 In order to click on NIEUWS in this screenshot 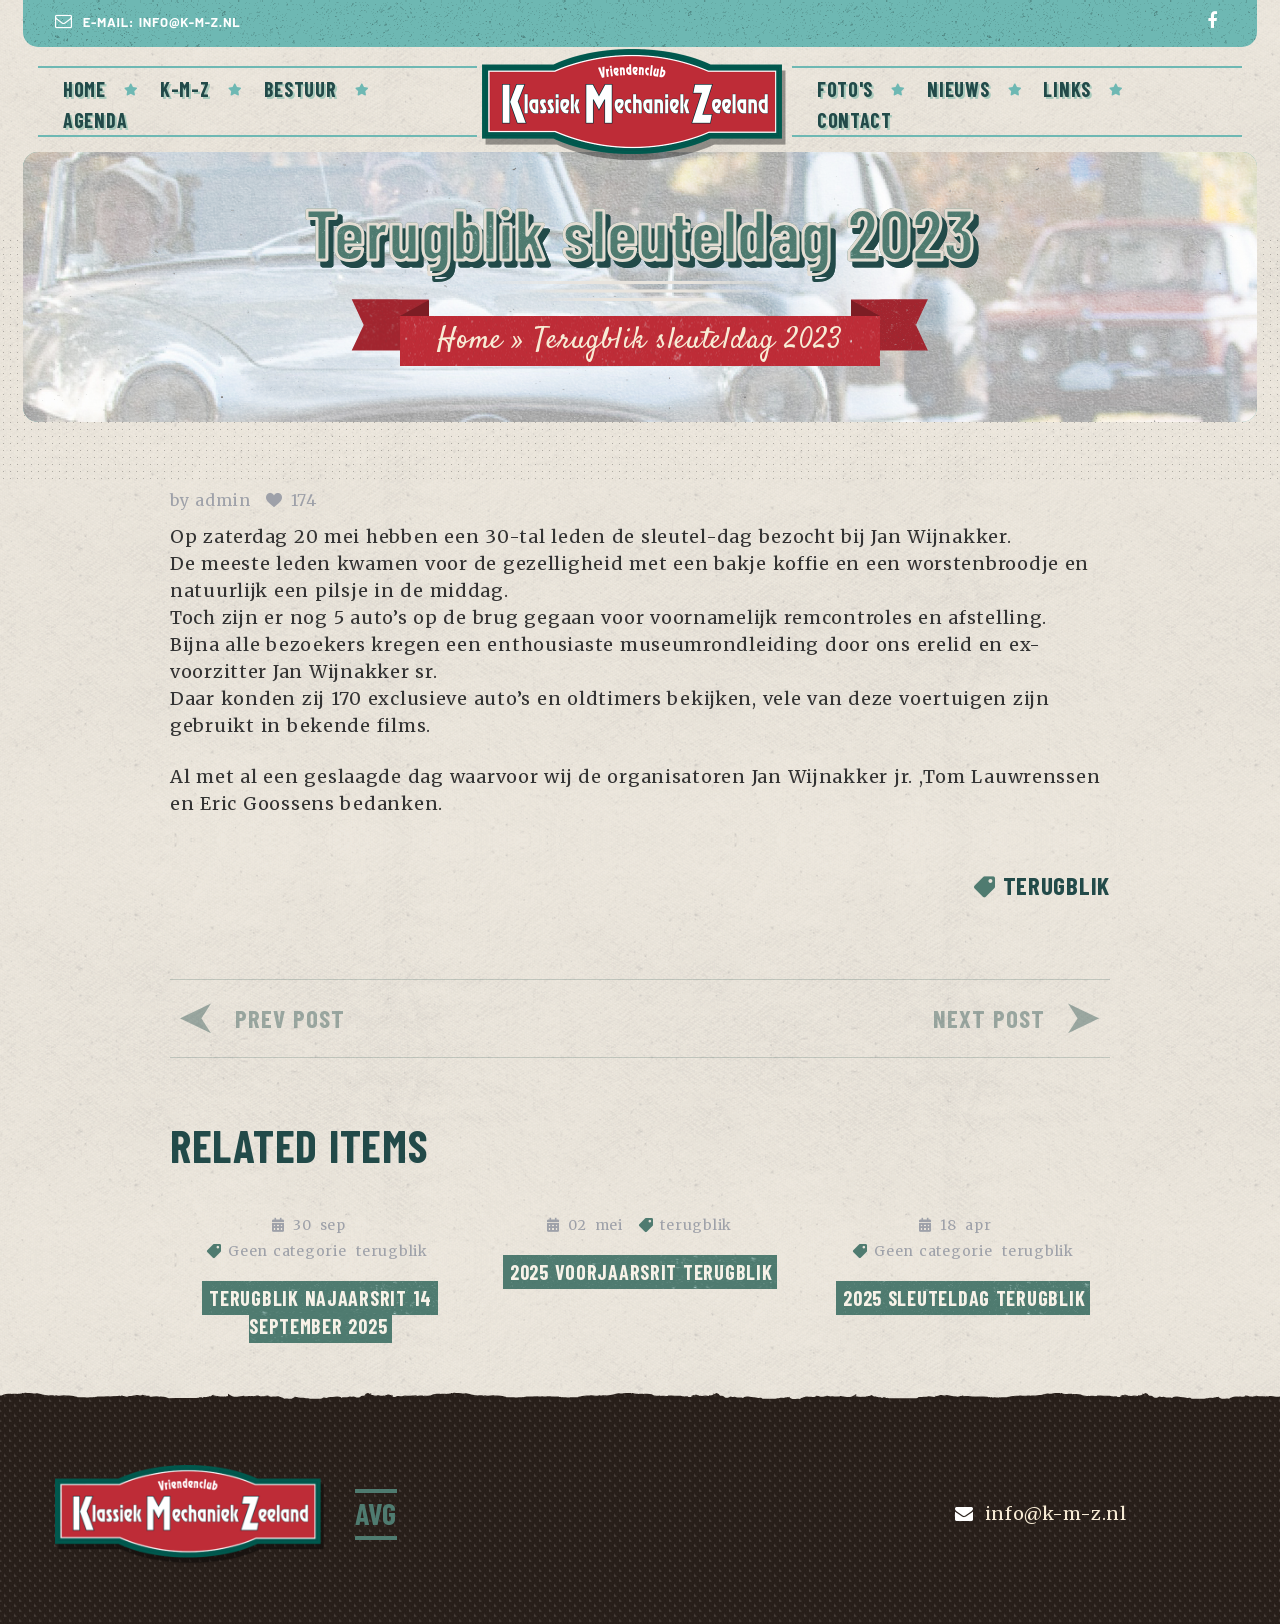, I will do `click(958, 89)`.